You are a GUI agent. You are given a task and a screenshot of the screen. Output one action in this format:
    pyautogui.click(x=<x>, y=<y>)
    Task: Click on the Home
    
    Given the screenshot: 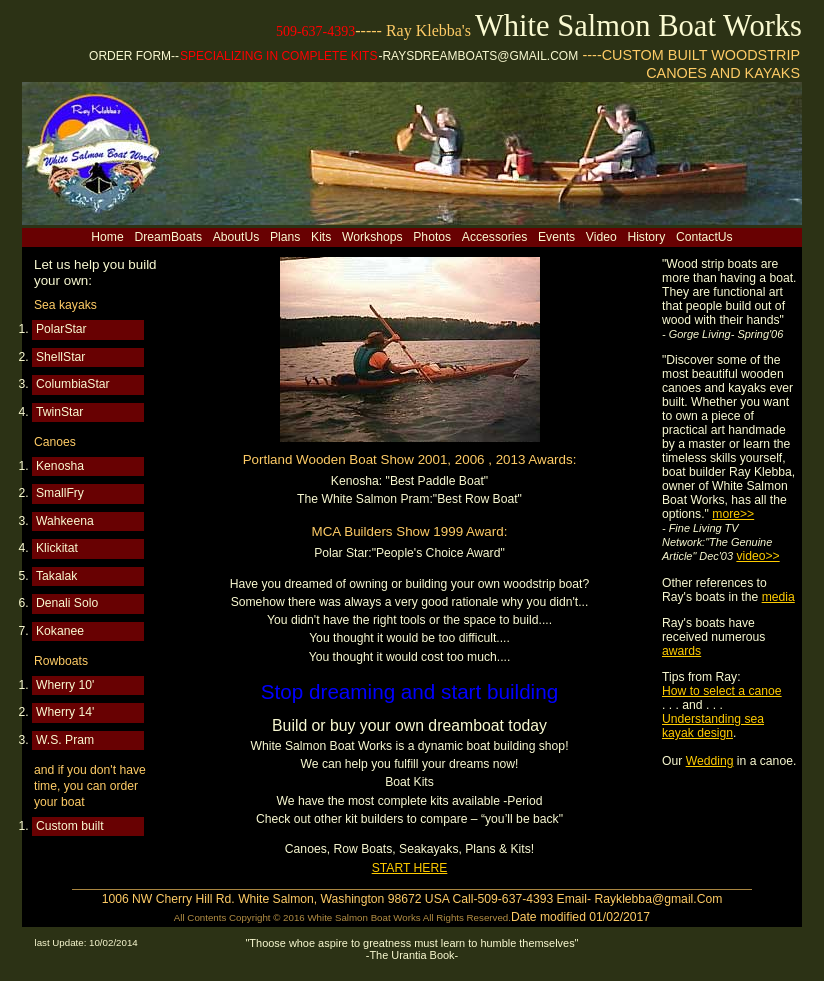 What is the action you would take?
    pyautogui.click(x=107, y=237)
    